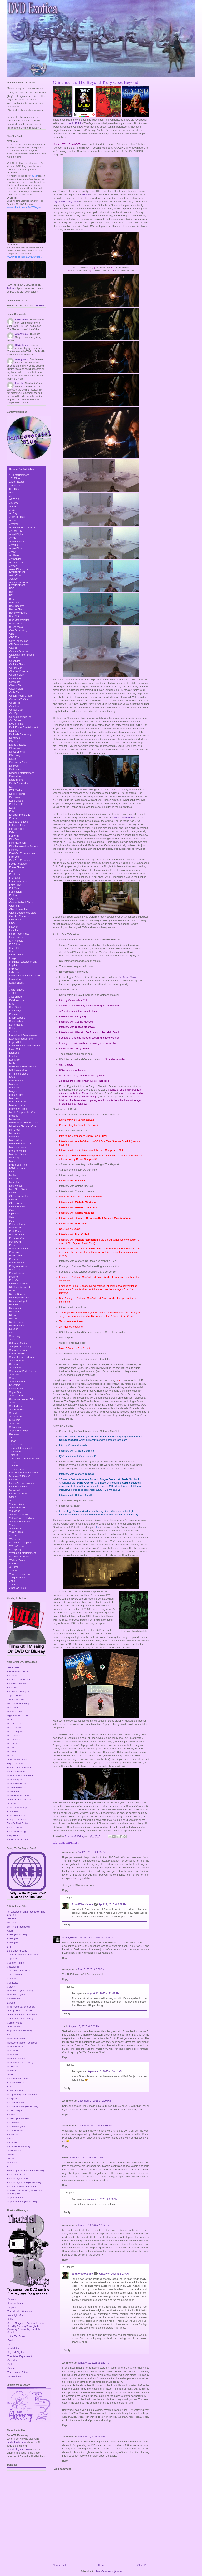  I want to click on Arrow (Facebook), so click(17, 1934).